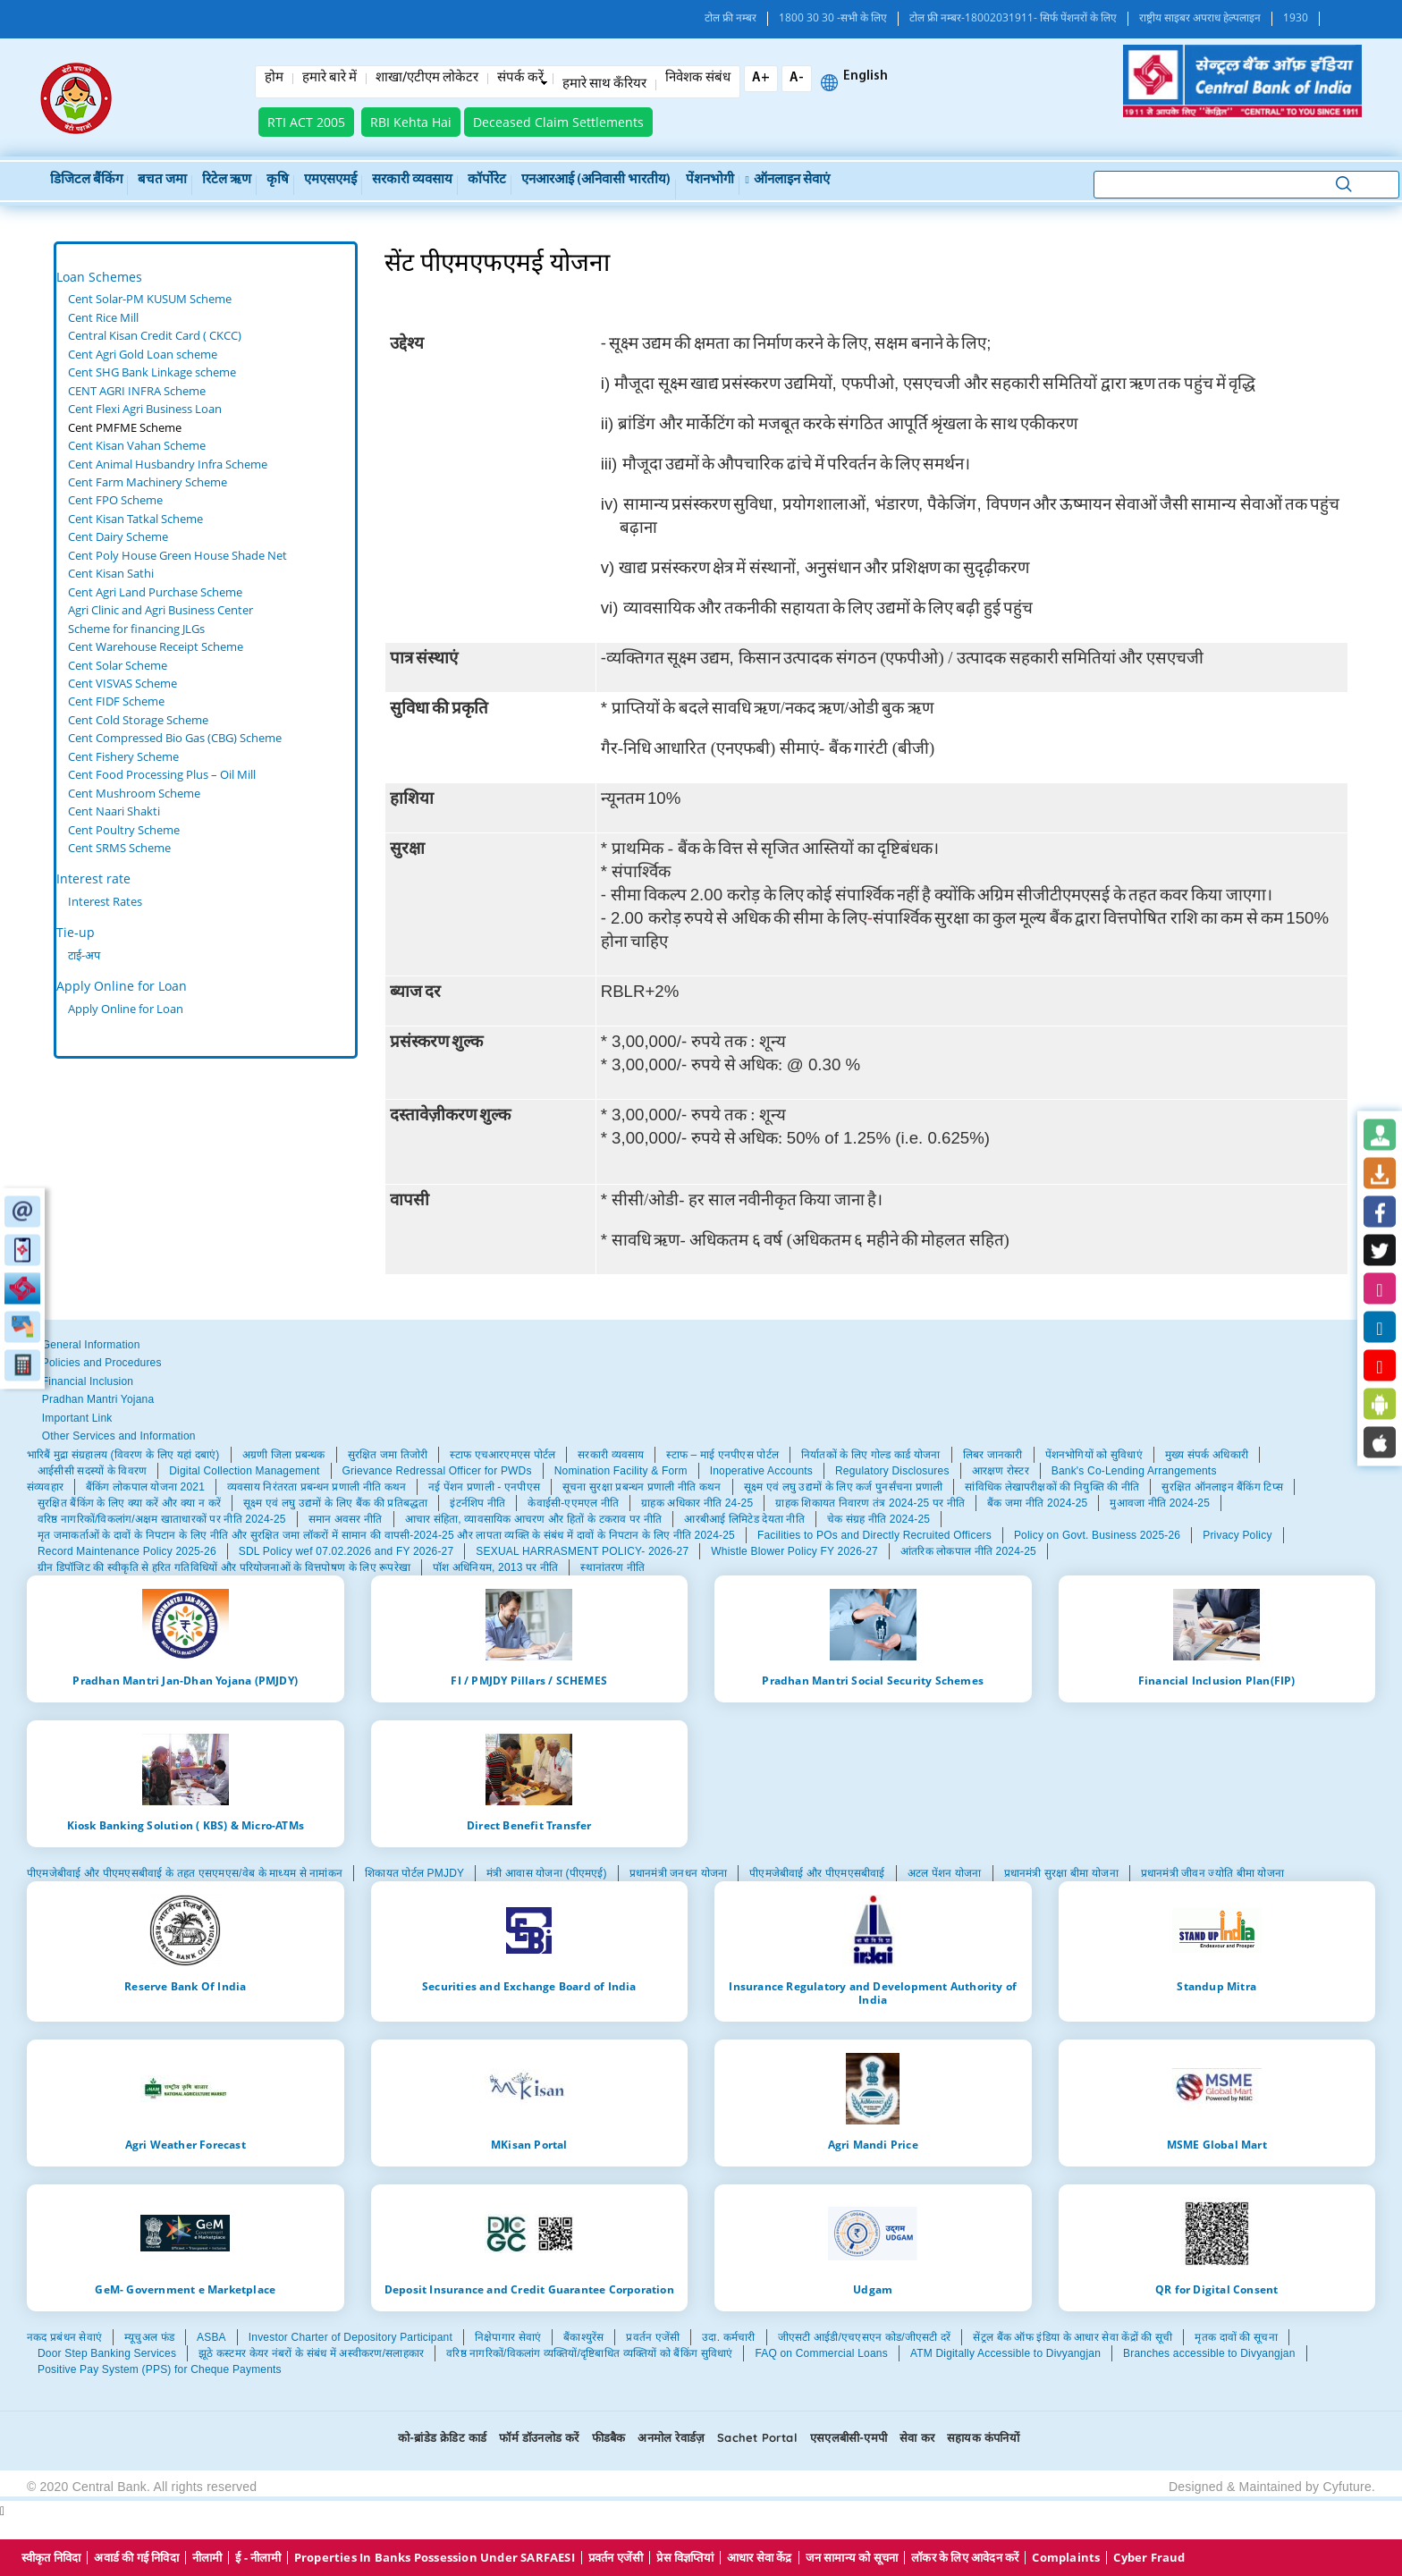 The width and height of the screenshot is (1402, 2576). What do you see at coordinates (878, 1519) in the screenshot?
I see `चेक संग्रह नीति 2024-25` at bounding box center [878, 1519].